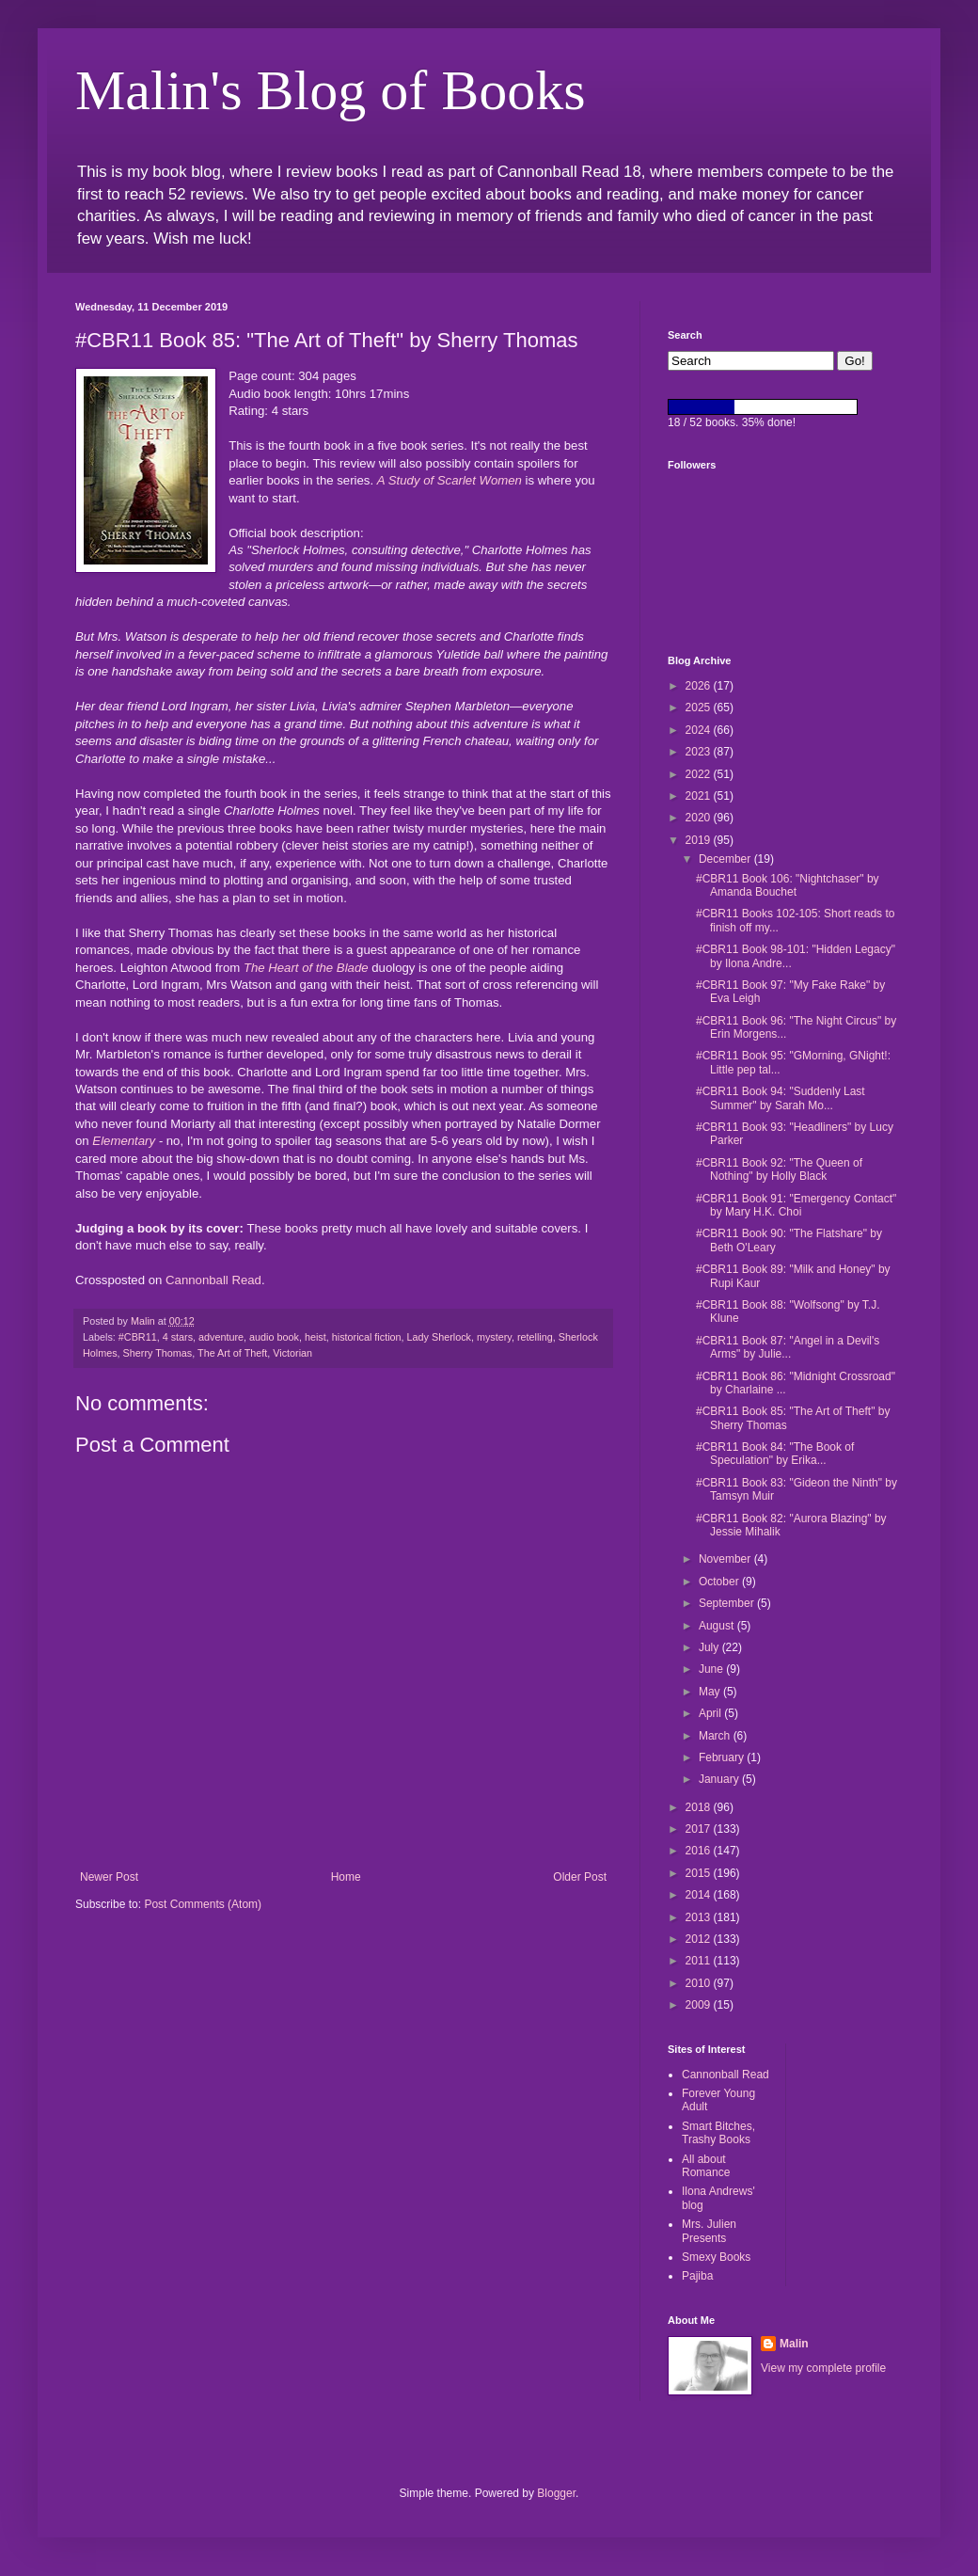 Image resolution: width=978 pixels, height=2576 pixels. What do you see at coordinates (700, 796) in the screenshot?
I see `2021` at bounding box center [700, 796].